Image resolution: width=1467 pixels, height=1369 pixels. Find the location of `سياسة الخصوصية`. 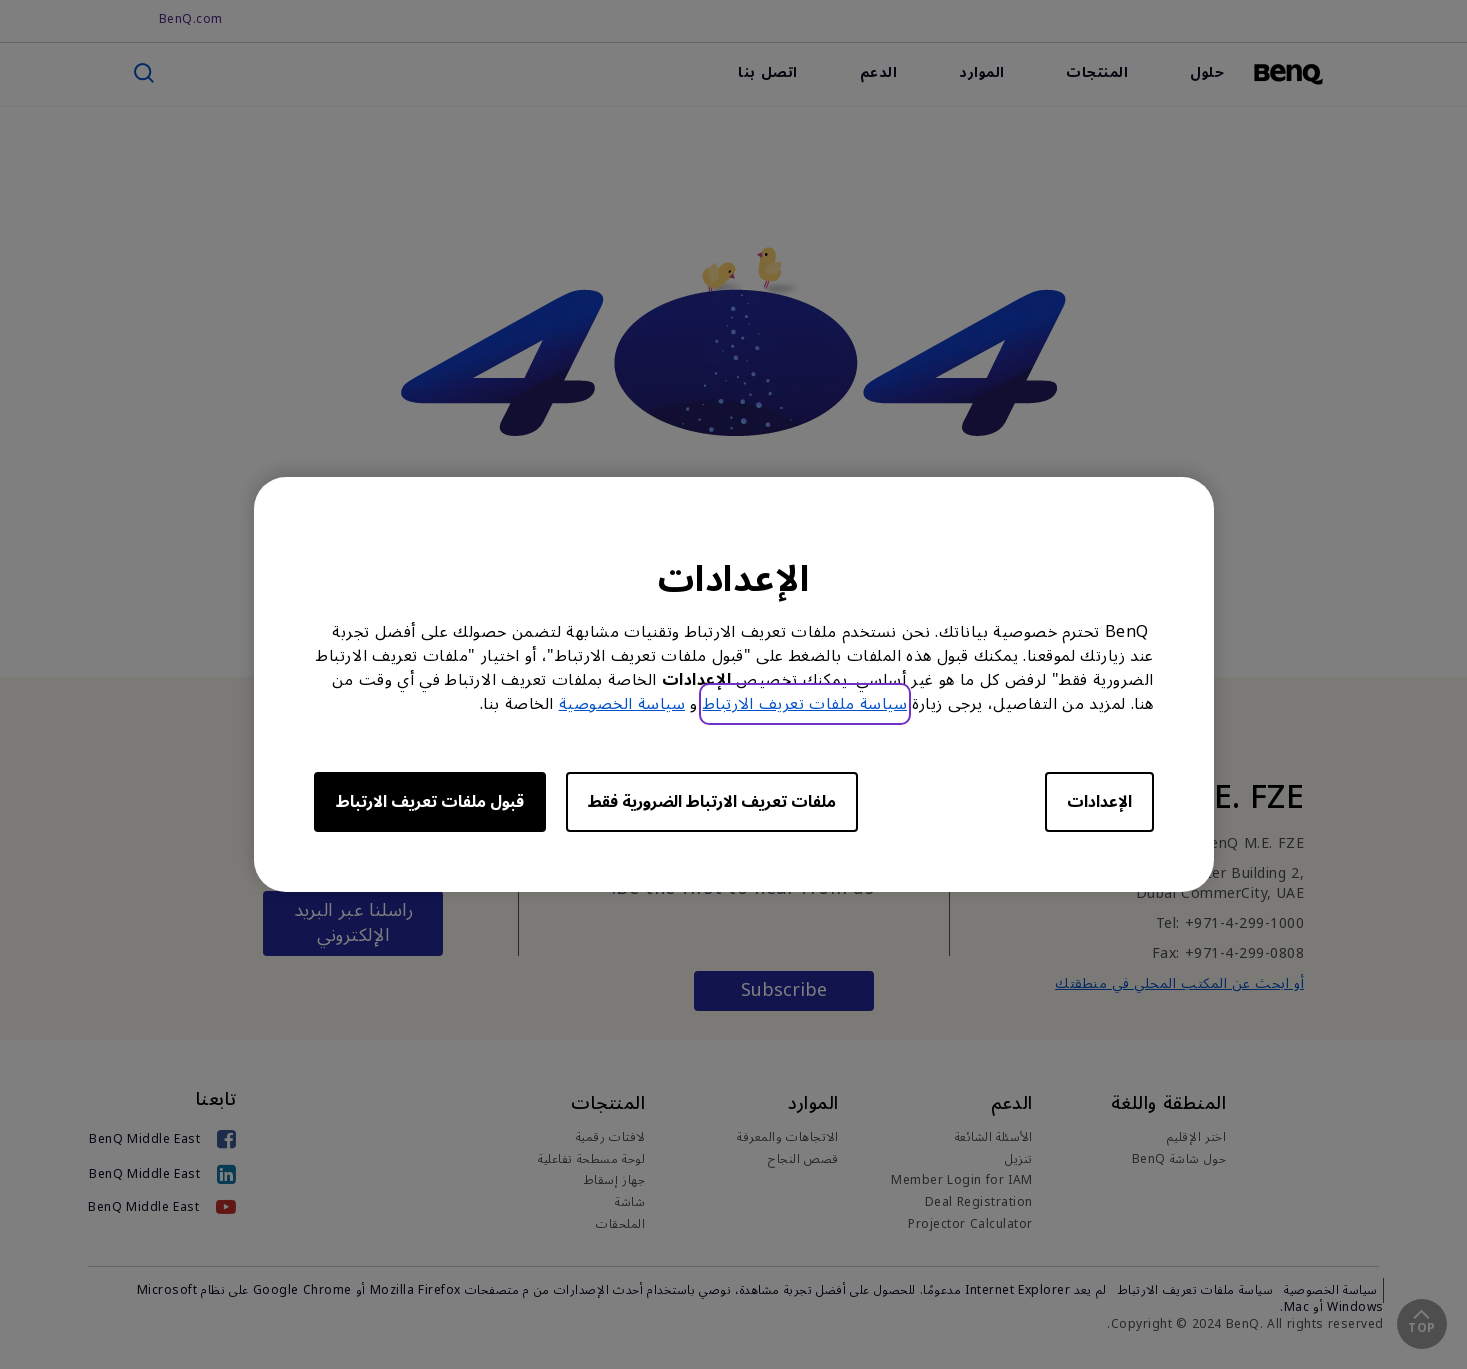

سياسة الخصوصية is located at coordinates (622, 704).